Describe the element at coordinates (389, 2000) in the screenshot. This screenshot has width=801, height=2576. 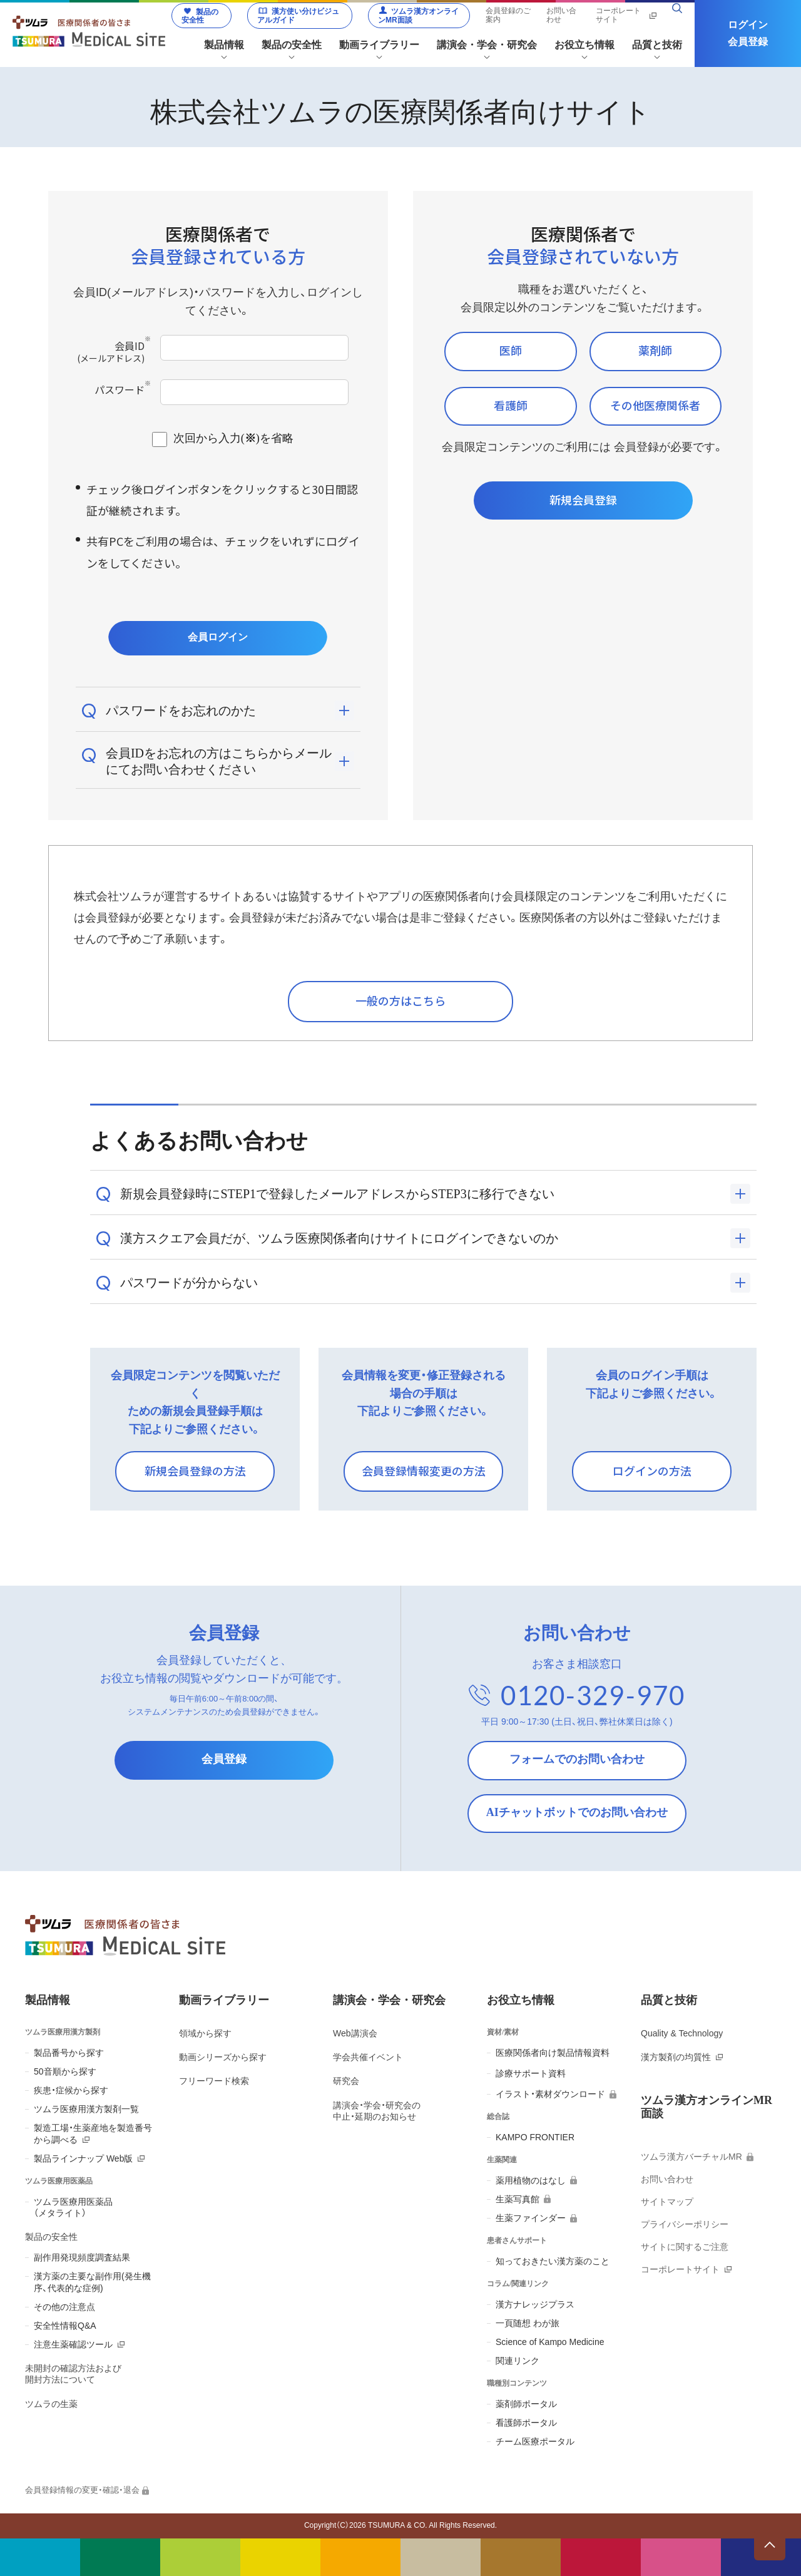
I see `講演会・学会・研究会` at that location.